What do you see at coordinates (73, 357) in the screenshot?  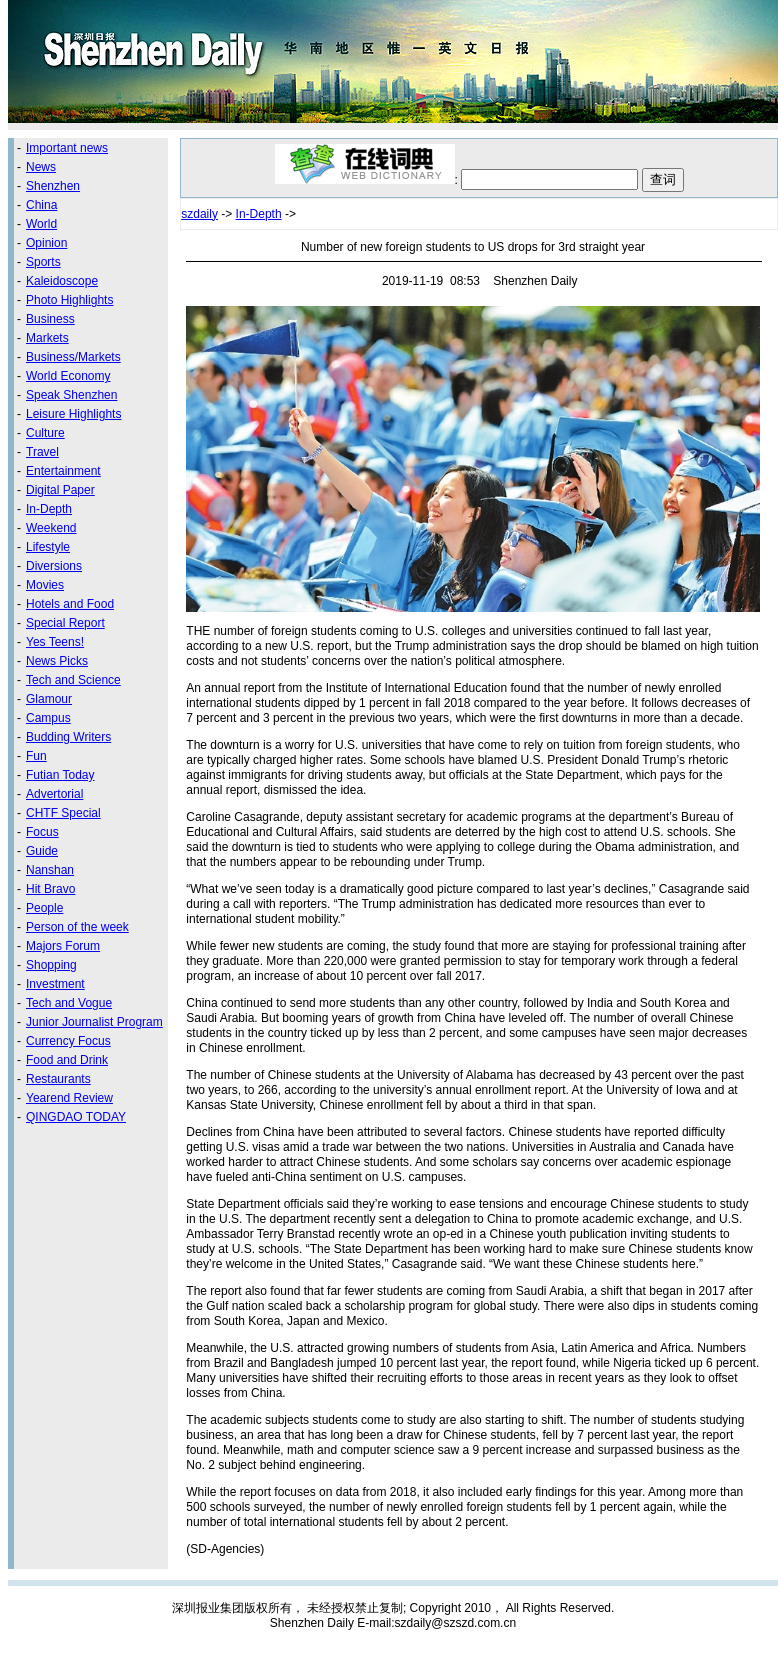 I see `Business/Markets` at bounding box center [73, 357].